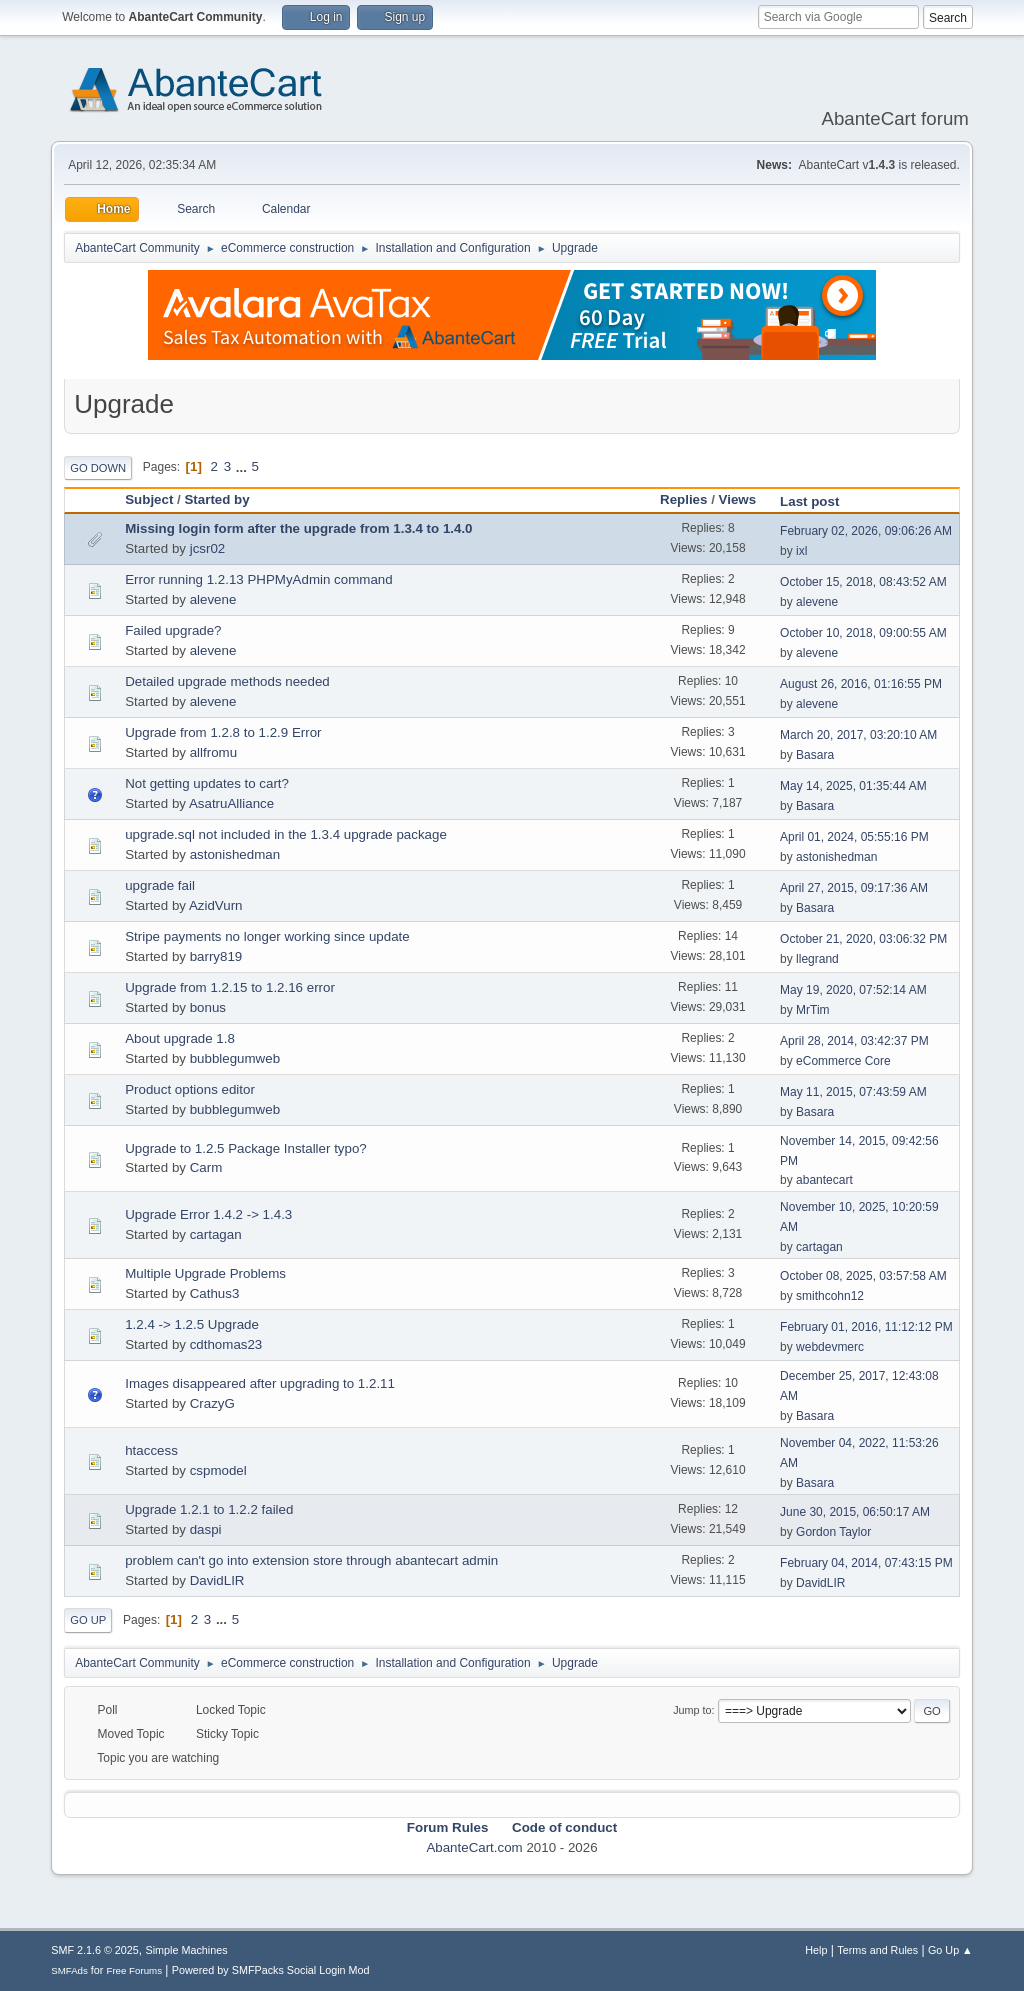 The image size is (1024, 1991). What do you see at coordinates (271, 1970) in the screenshot?
I see `Powered by SMFPacks Social Login Mod` at bounding box center [271, 1970].